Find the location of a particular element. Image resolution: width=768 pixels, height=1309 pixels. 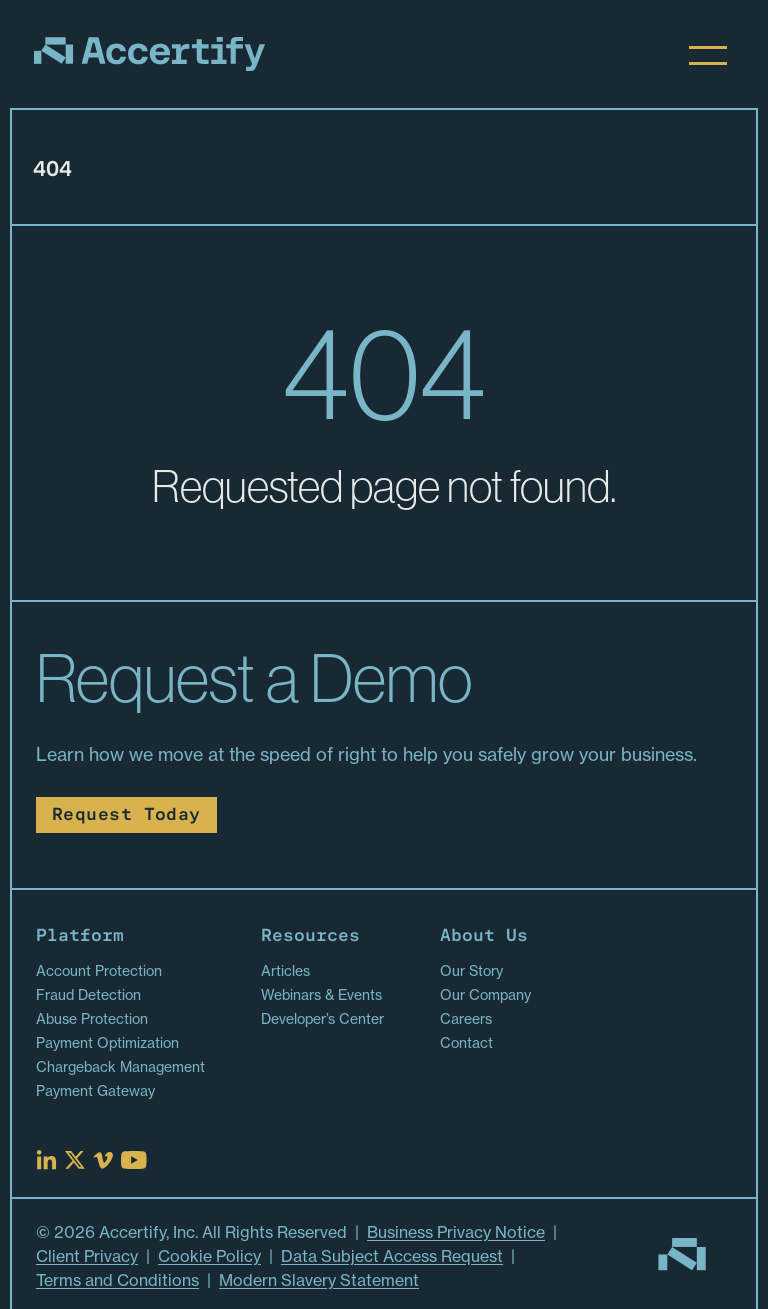

[Read more at Youtube] is located at coordinates (134, 1160).